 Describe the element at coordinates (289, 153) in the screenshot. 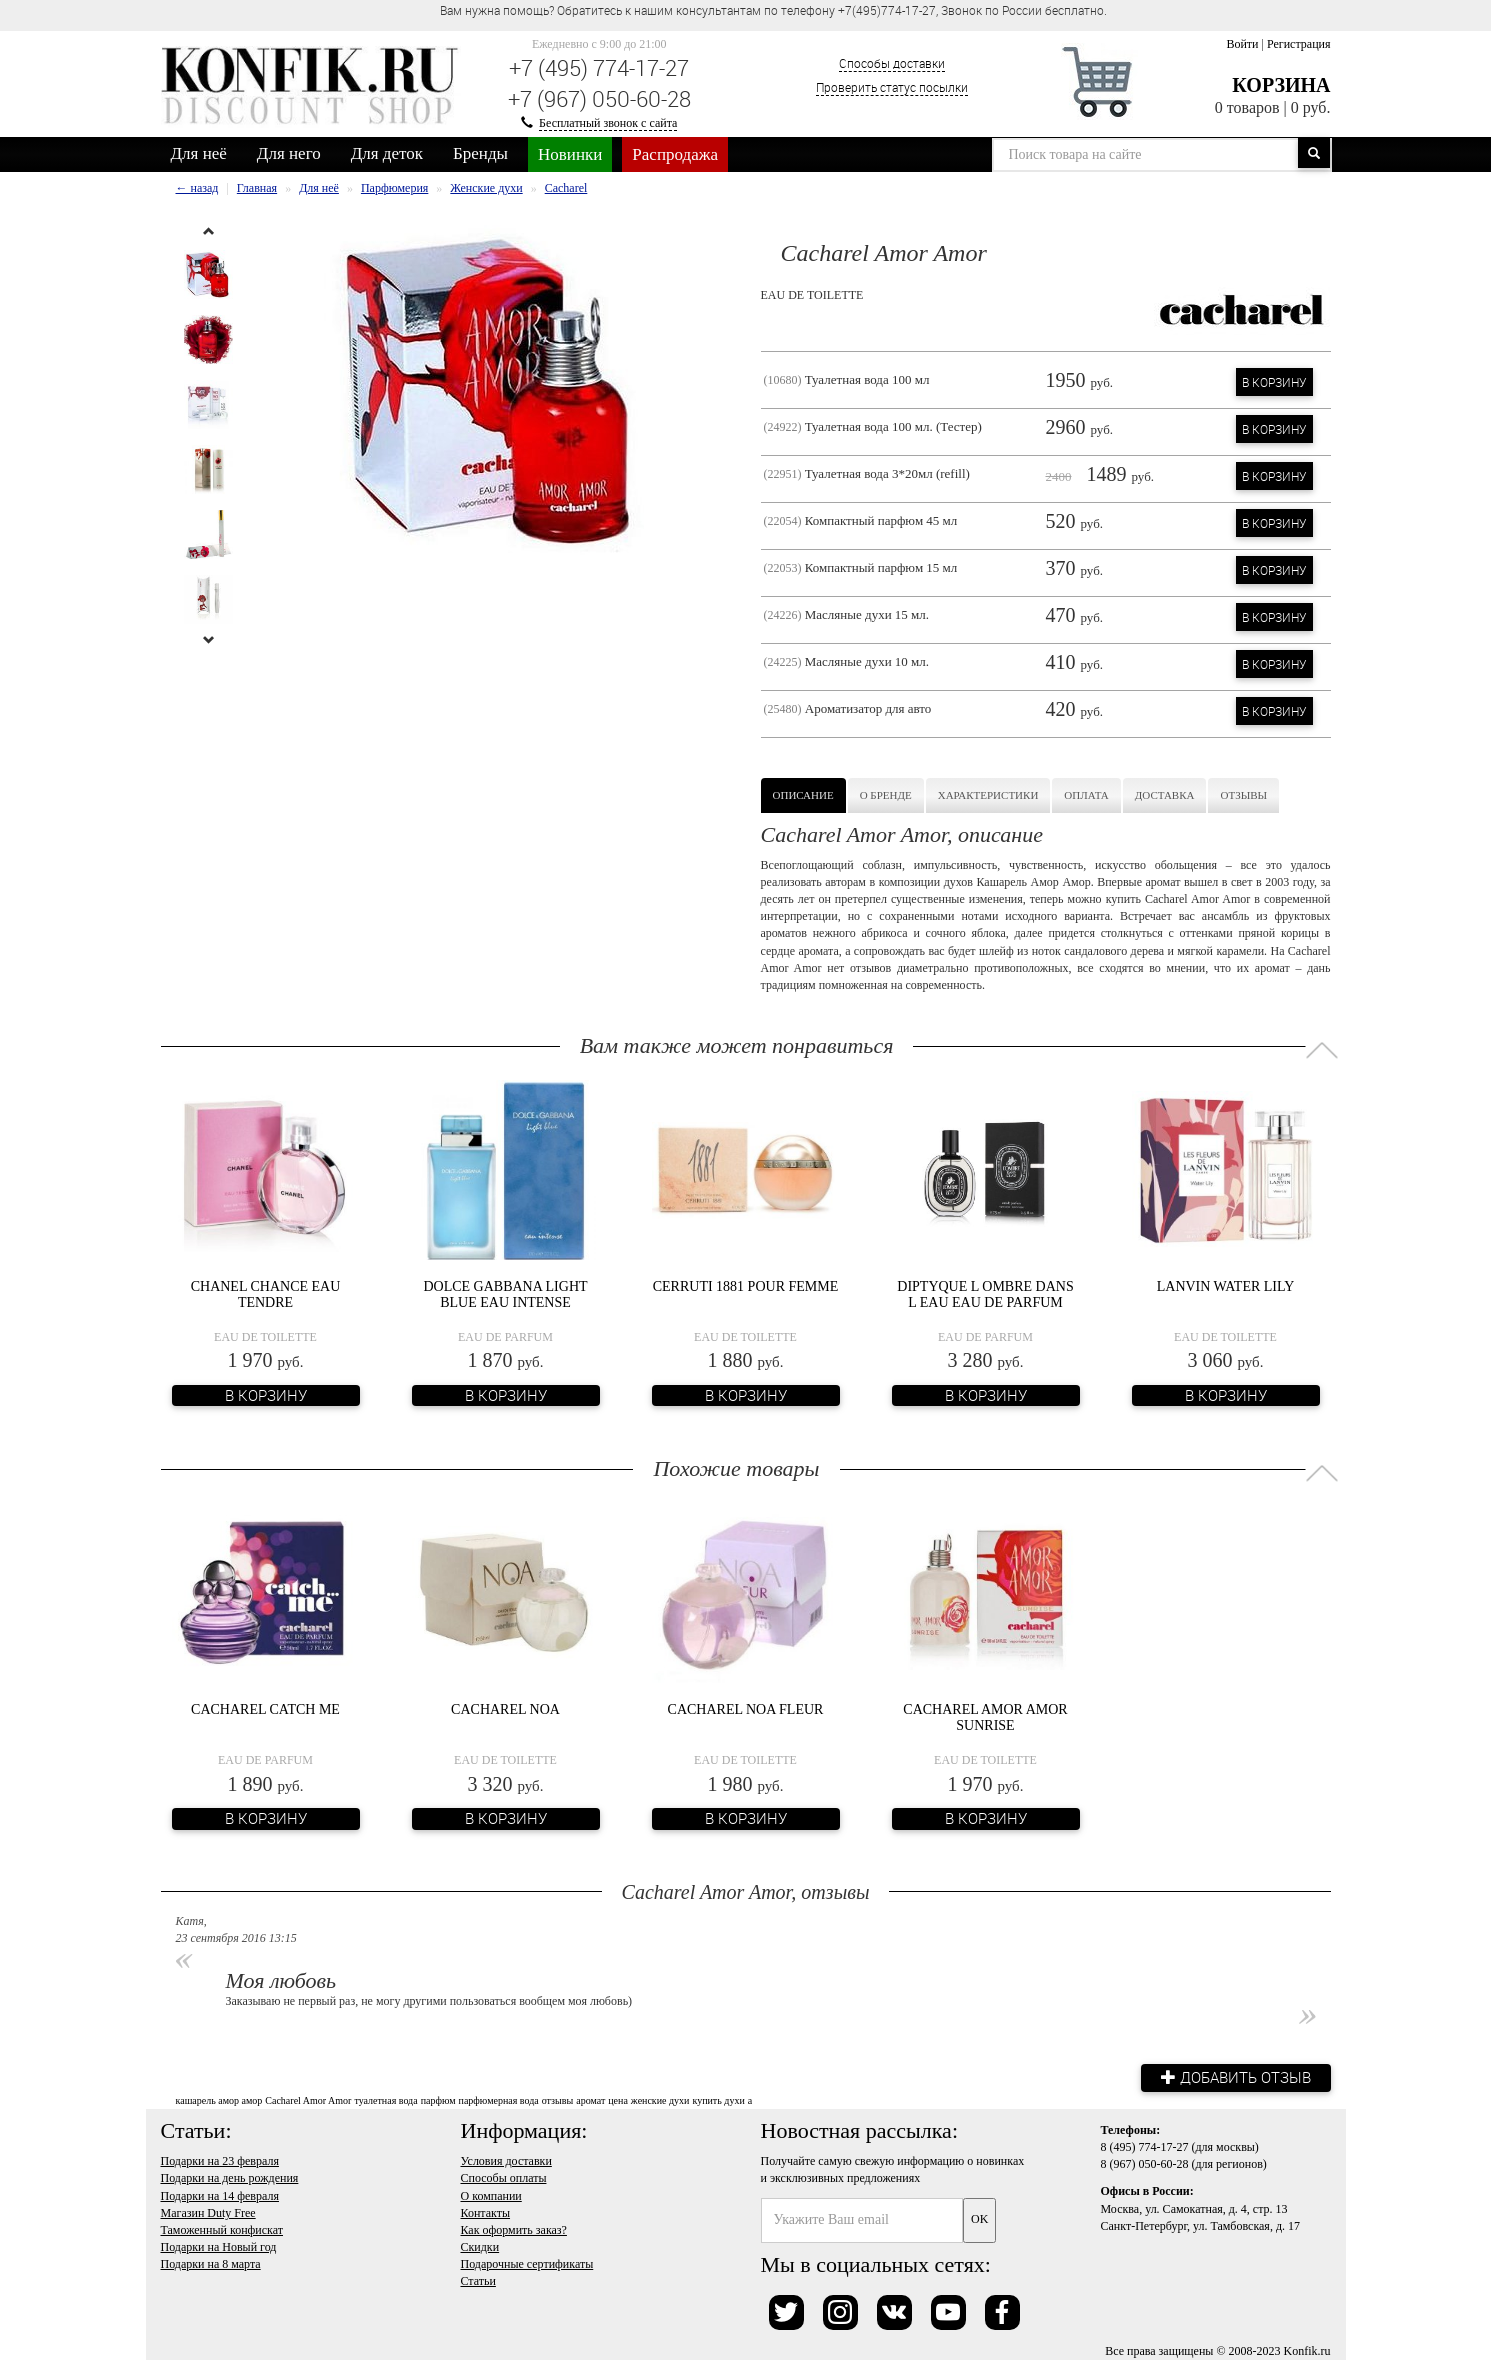

I see `Для него` at that location.